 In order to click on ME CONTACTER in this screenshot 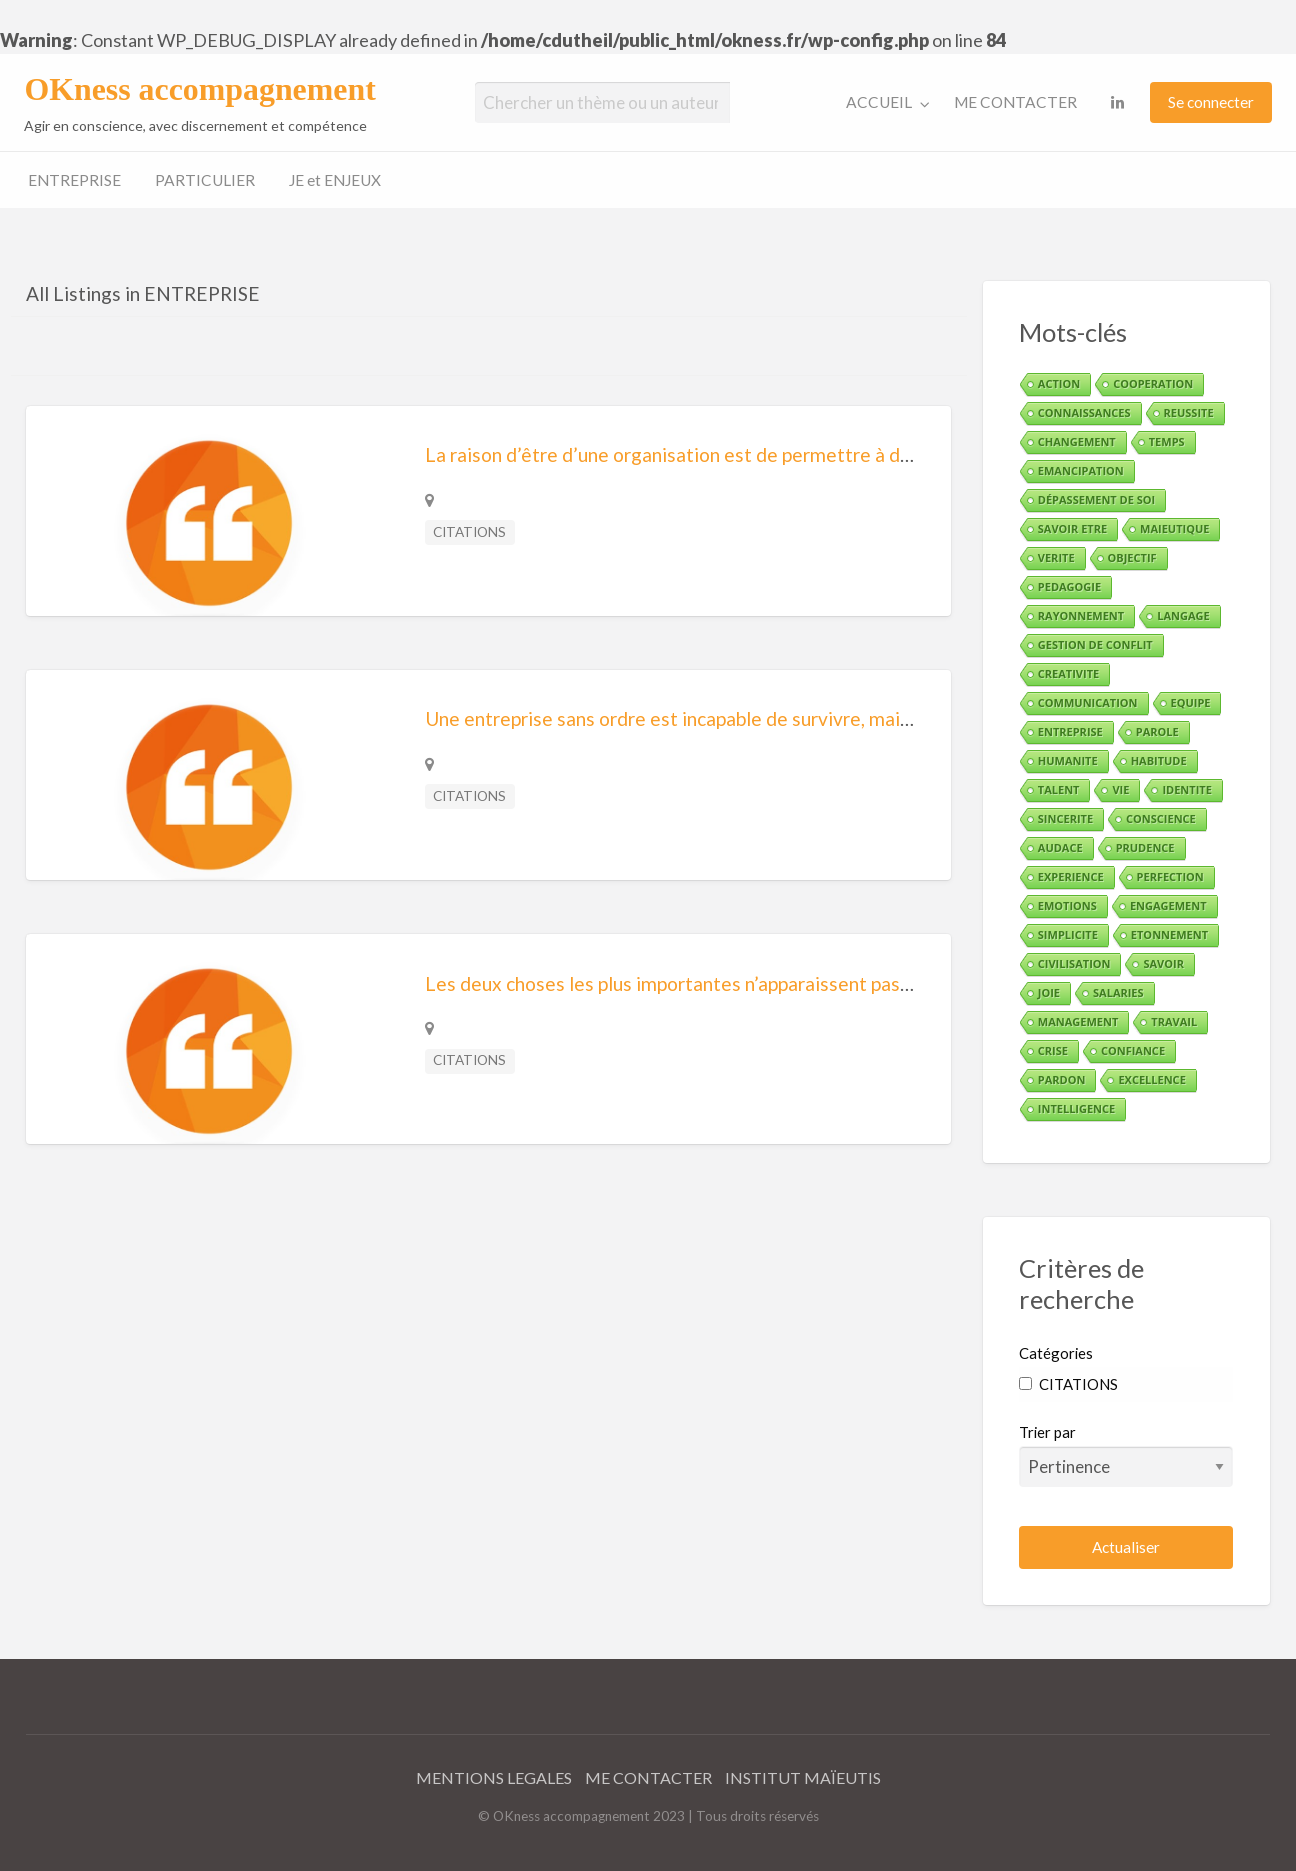, I will do `click(1015, 102)`.